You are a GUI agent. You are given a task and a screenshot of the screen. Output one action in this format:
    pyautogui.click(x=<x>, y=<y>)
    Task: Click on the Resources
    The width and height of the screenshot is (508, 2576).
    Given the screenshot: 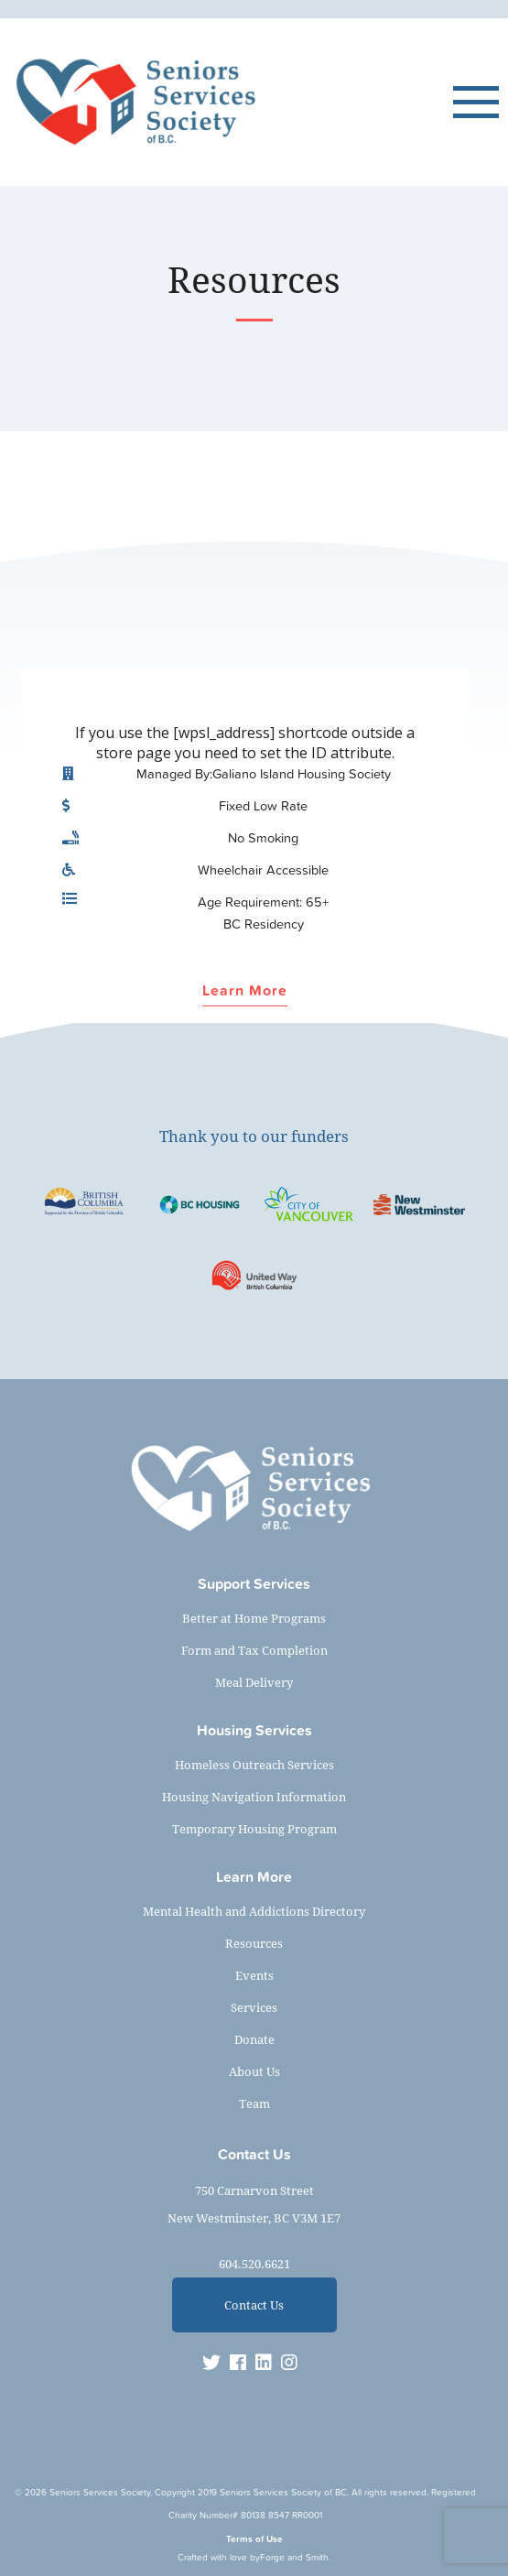 What is the action you would take?
    pyautogui.click(x=254, y=1943)
    